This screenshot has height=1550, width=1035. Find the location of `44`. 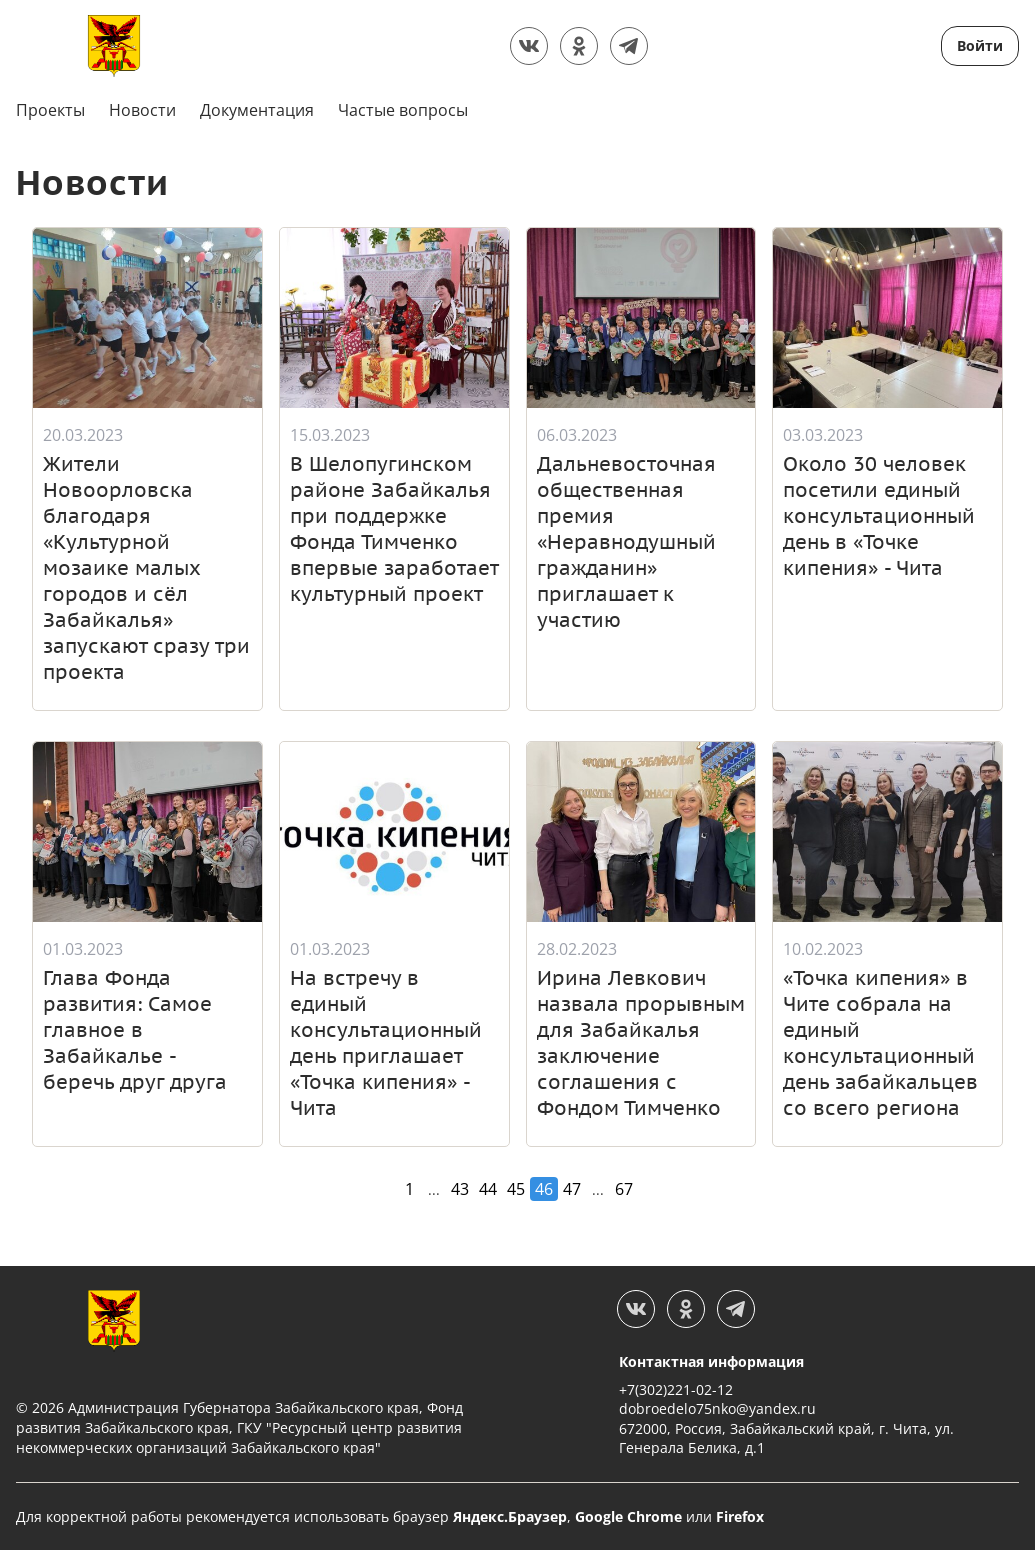

44 is located at coordinates (488, 1188).